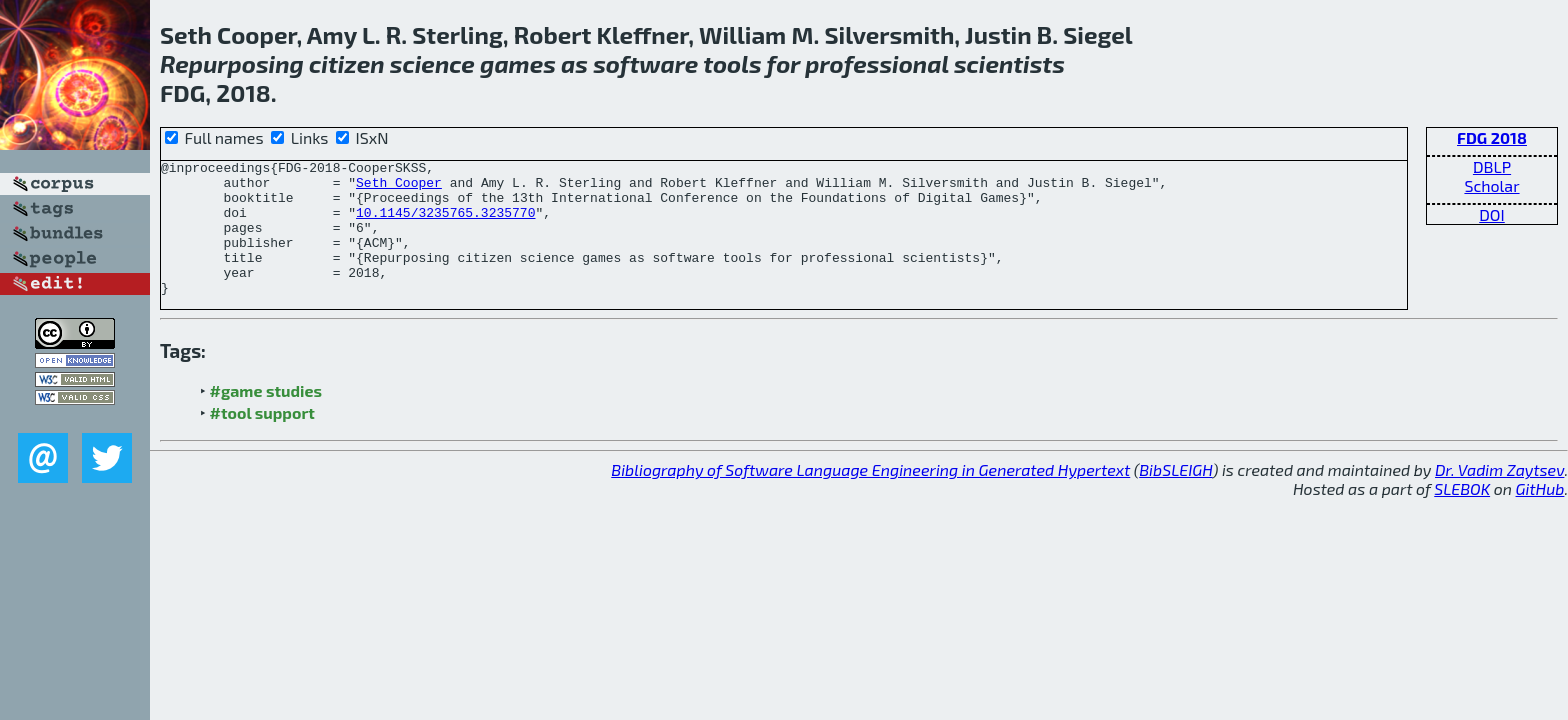 This screenshot has width=1568, height=720. I want to click on professional, so click(876, 63).